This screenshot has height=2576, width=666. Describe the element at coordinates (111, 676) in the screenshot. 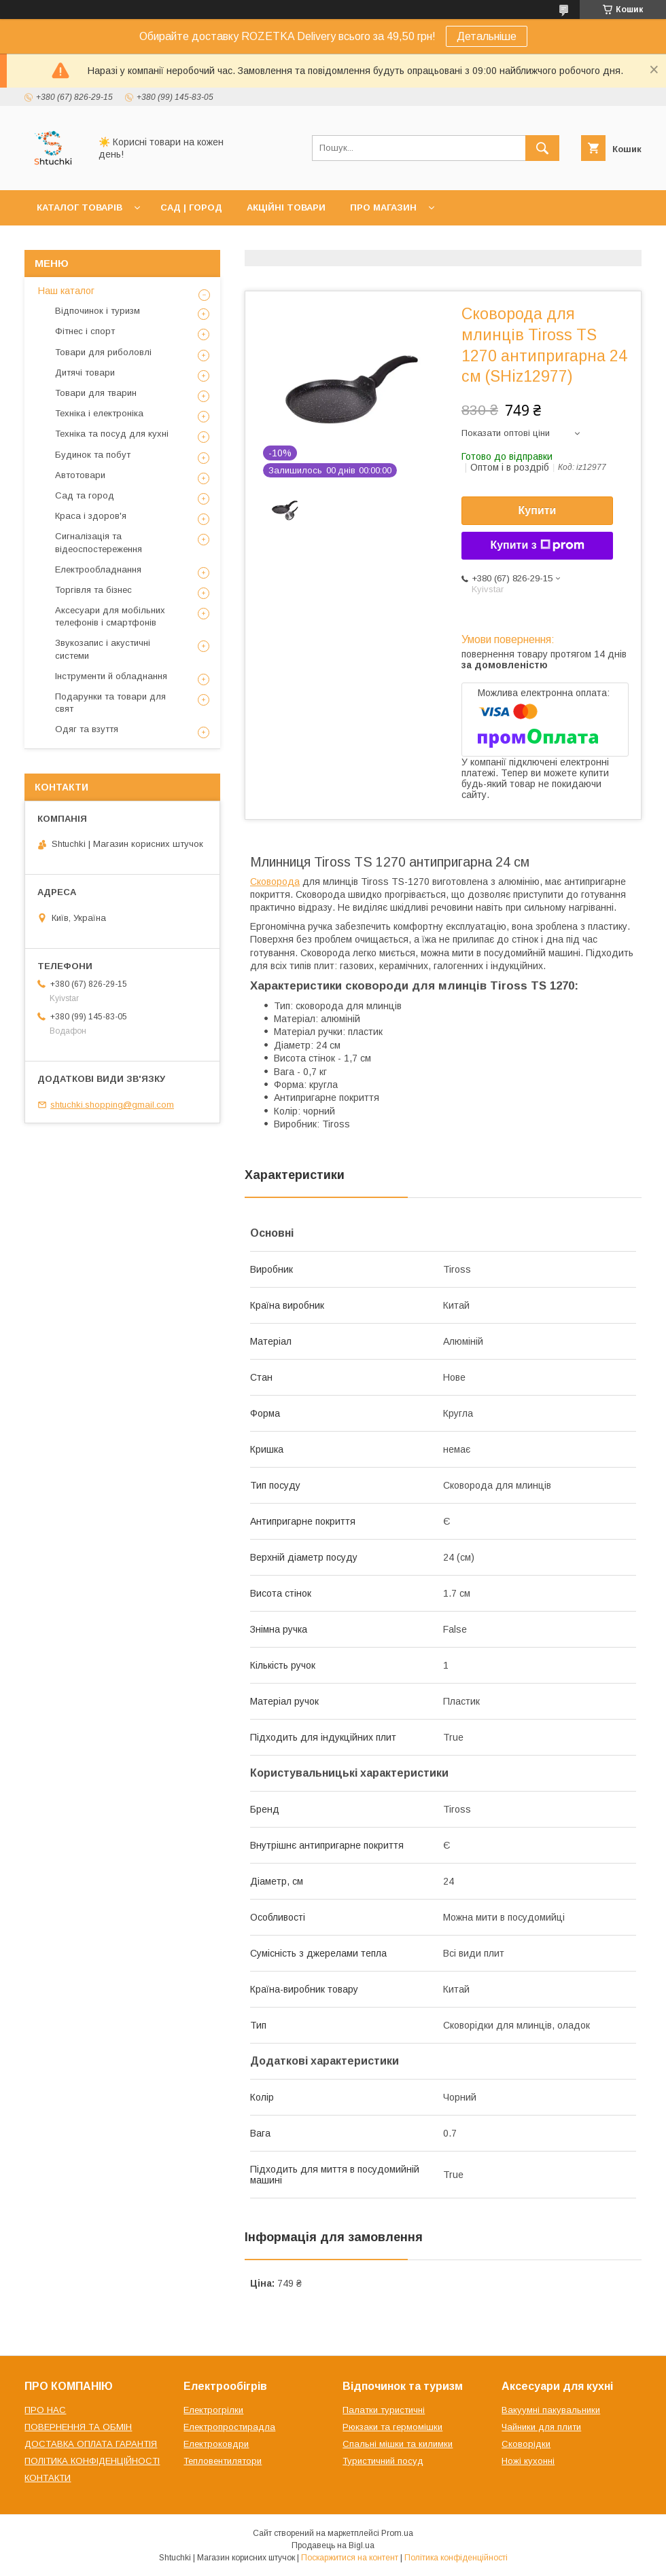

I see `Інструменти й обладнання` at that location.